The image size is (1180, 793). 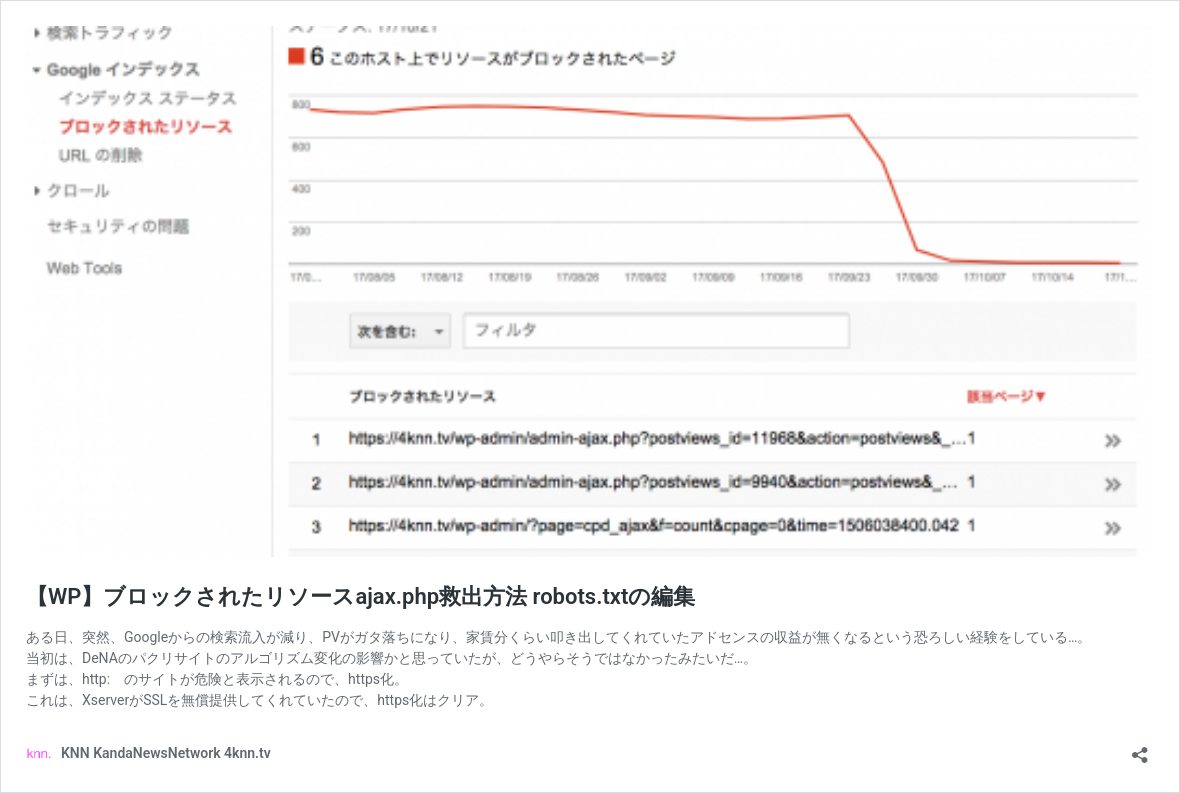 I want to click on [共有ダイアログを開く], so click(x=1140, y=748).